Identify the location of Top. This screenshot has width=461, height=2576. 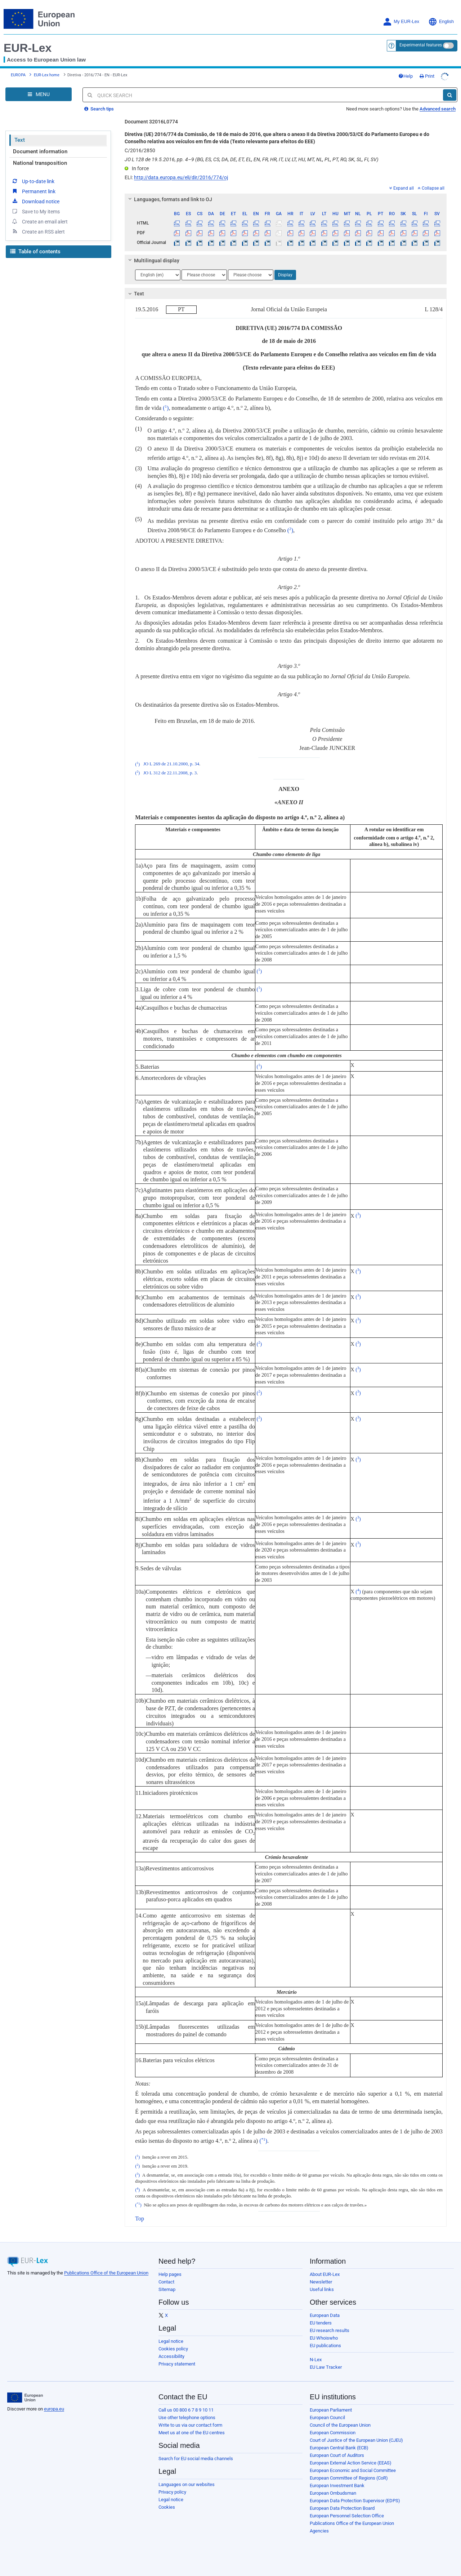
(139, 2213).